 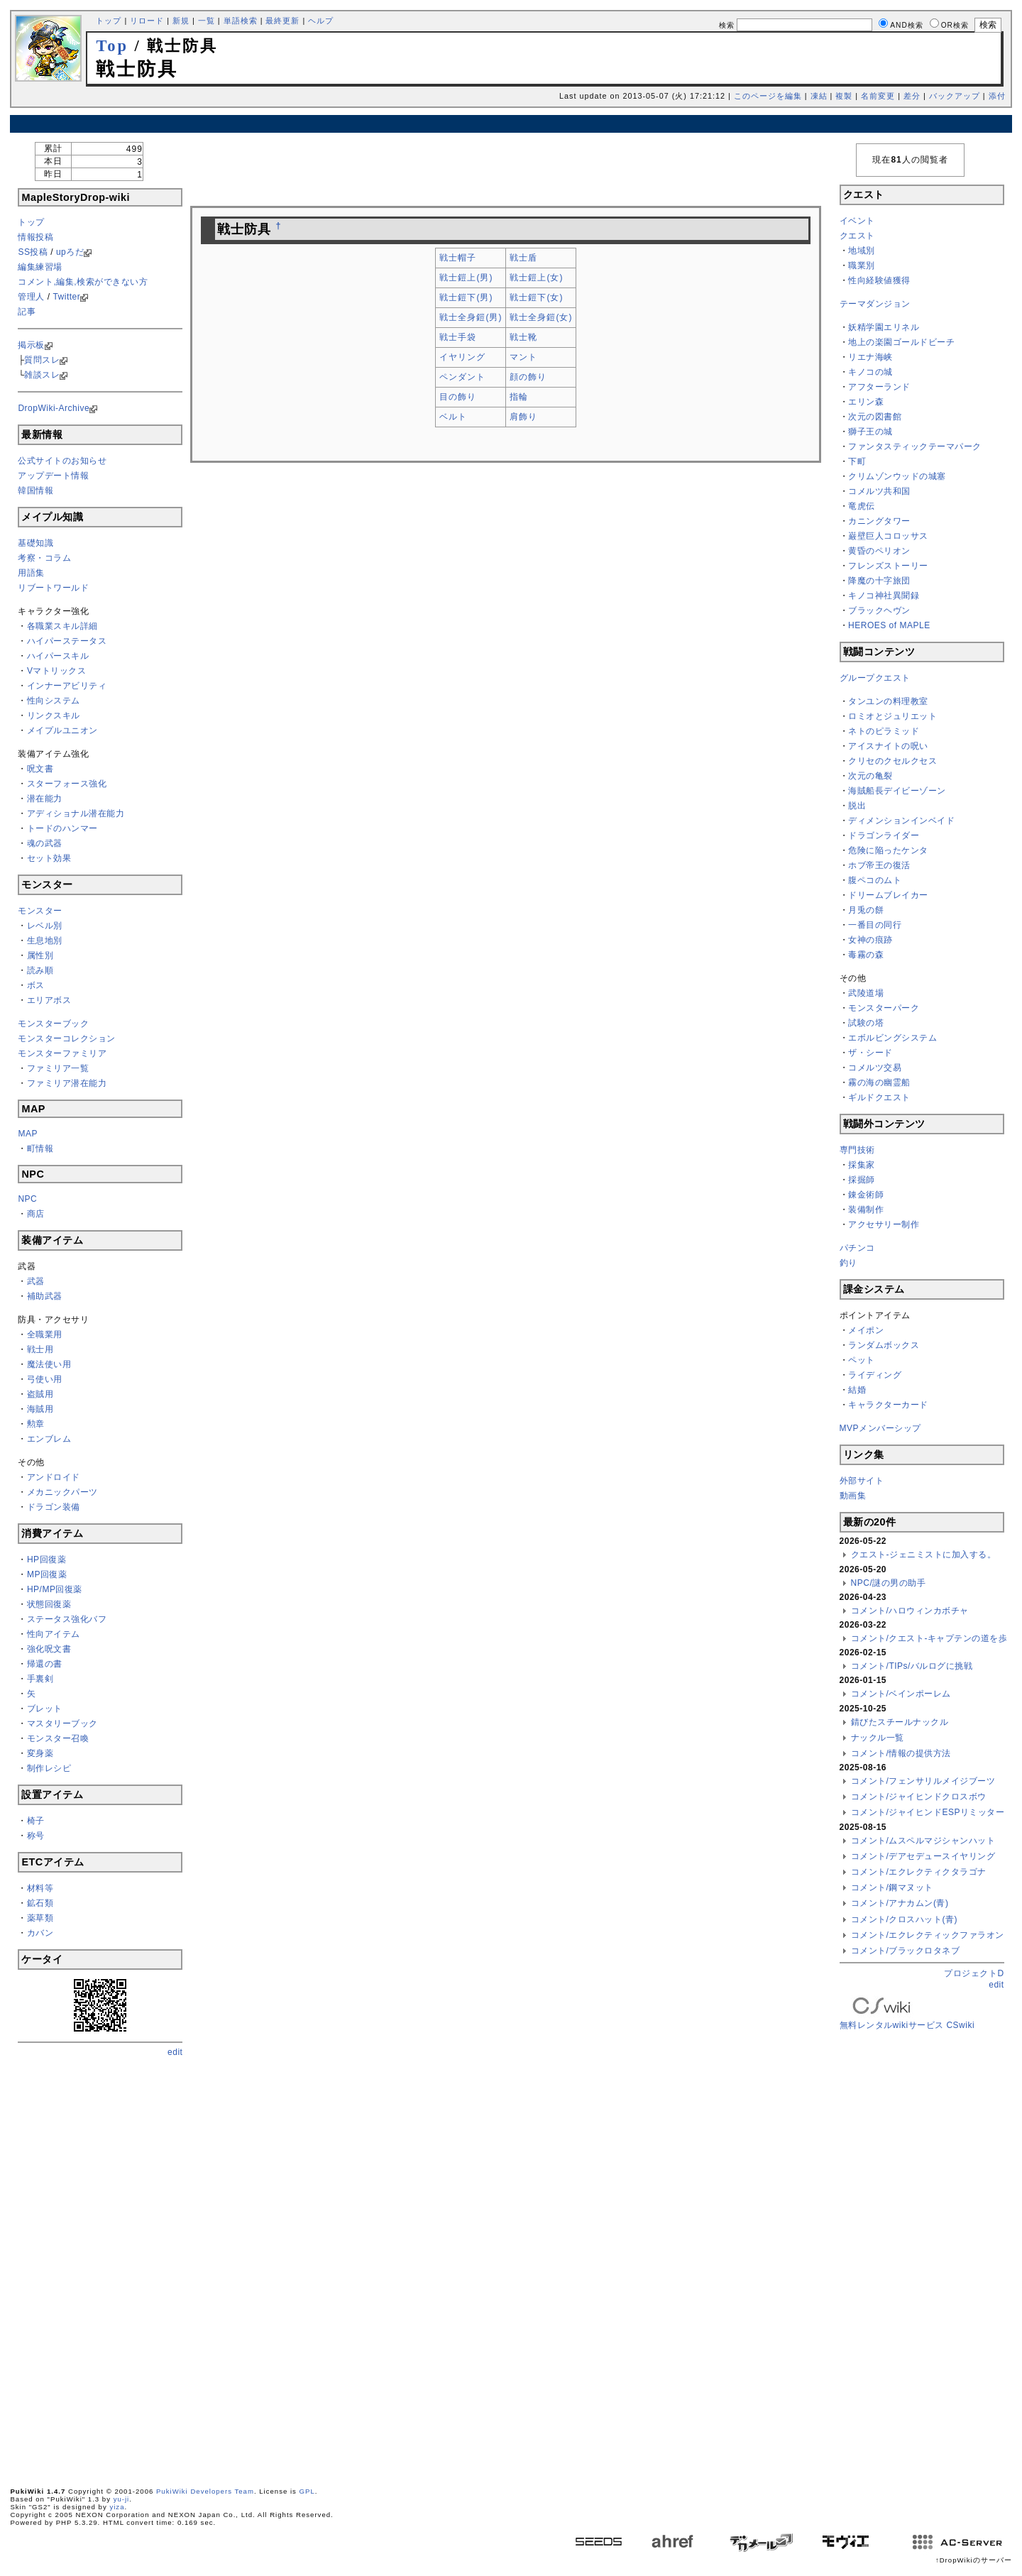 I want to click on 脱出, so click(x=857, y=806).